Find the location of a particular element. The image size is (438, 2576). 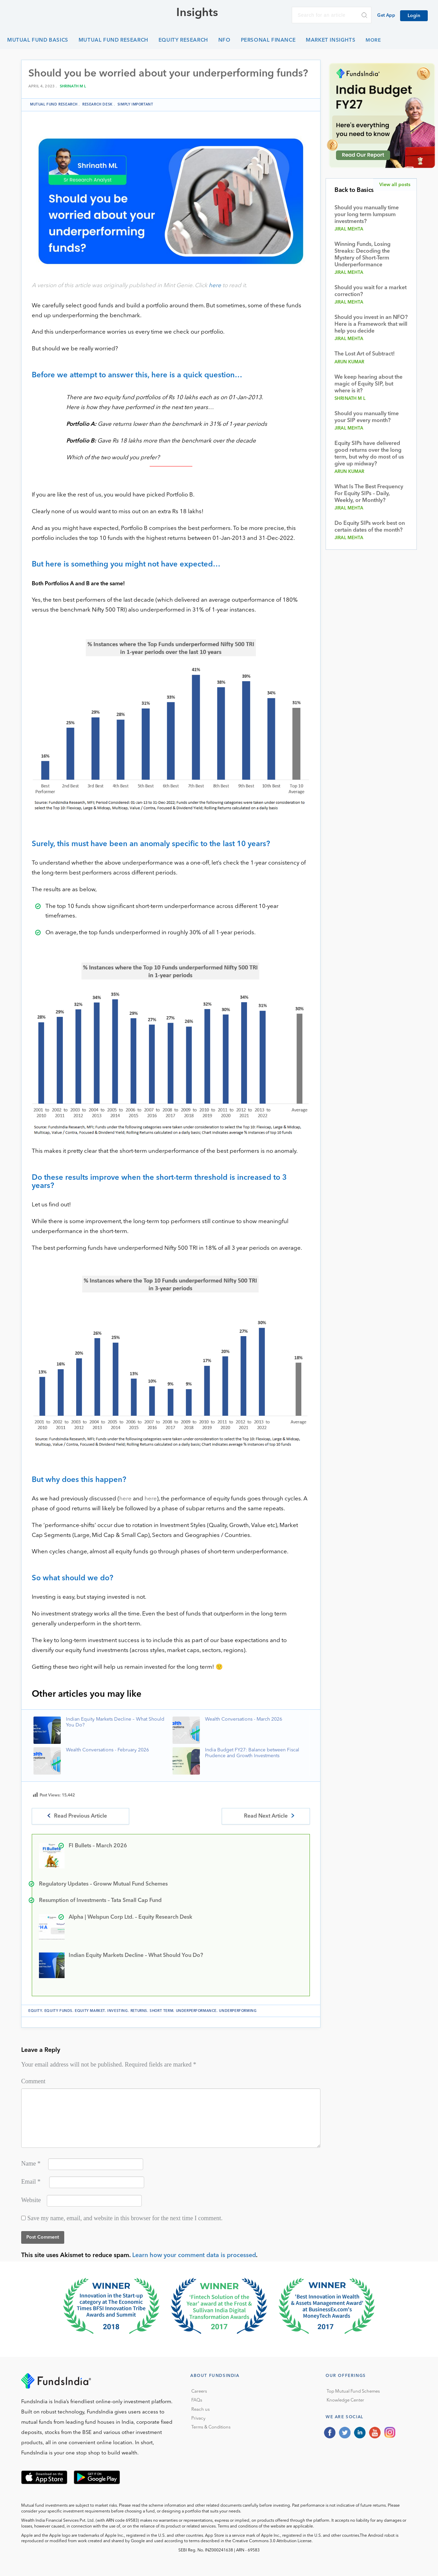

NFO is located at coordinates (224, 40).